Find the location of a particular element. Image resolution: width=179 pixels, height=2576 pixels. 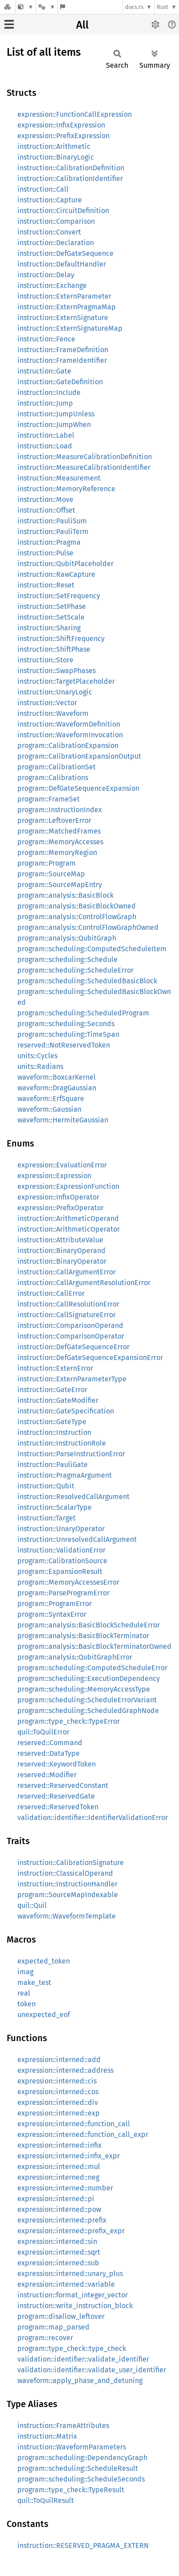

instruction::CallArgumentError is located at coordinates (66, 1272).